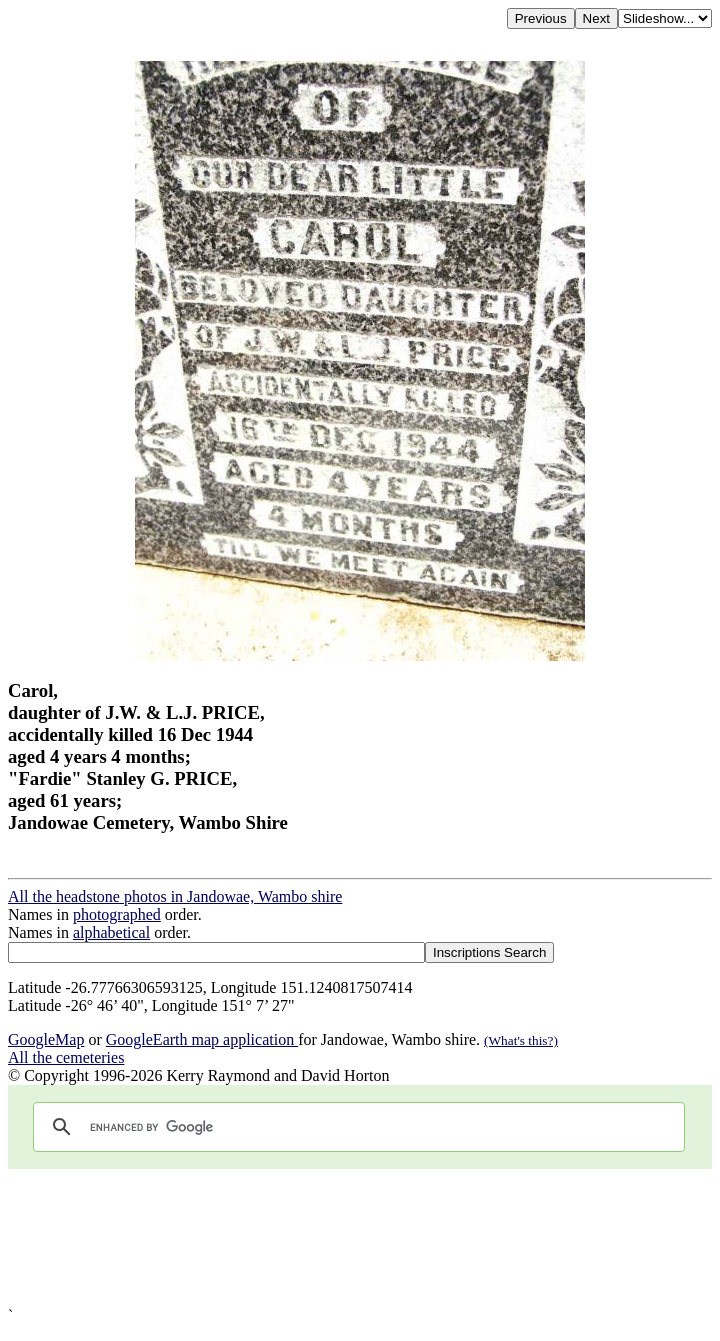 The image size is (720, 1341). I want to click on (What's this?), so click(521, 1040).